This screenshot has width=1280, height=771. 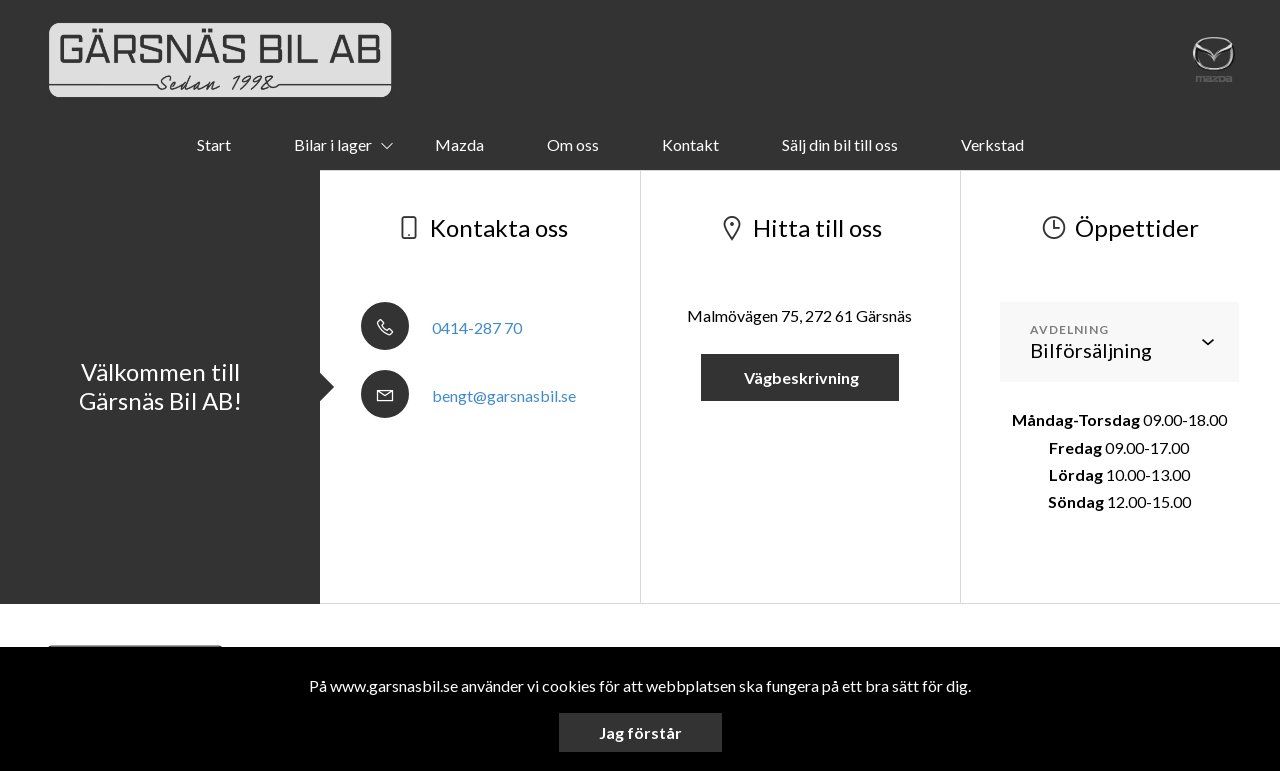 I want to click on 0414-287 70, so click(x=441, y=327).